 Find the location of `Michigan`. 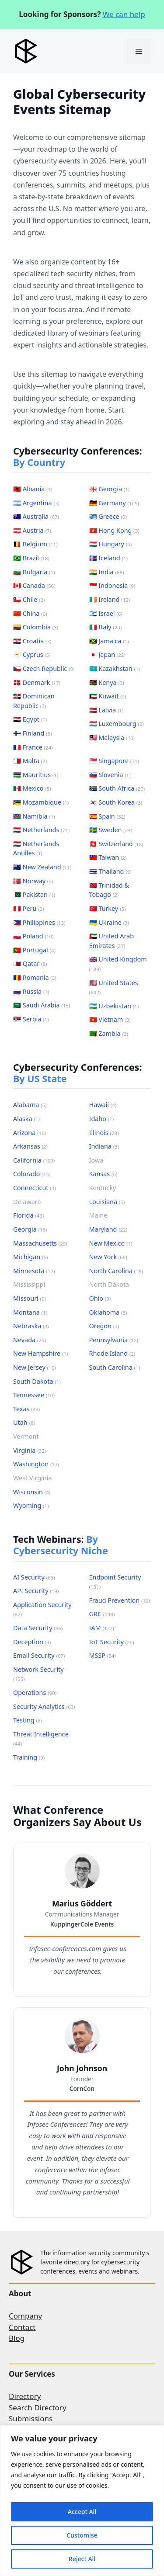

Michigan is located at coordinates (30, 1257).